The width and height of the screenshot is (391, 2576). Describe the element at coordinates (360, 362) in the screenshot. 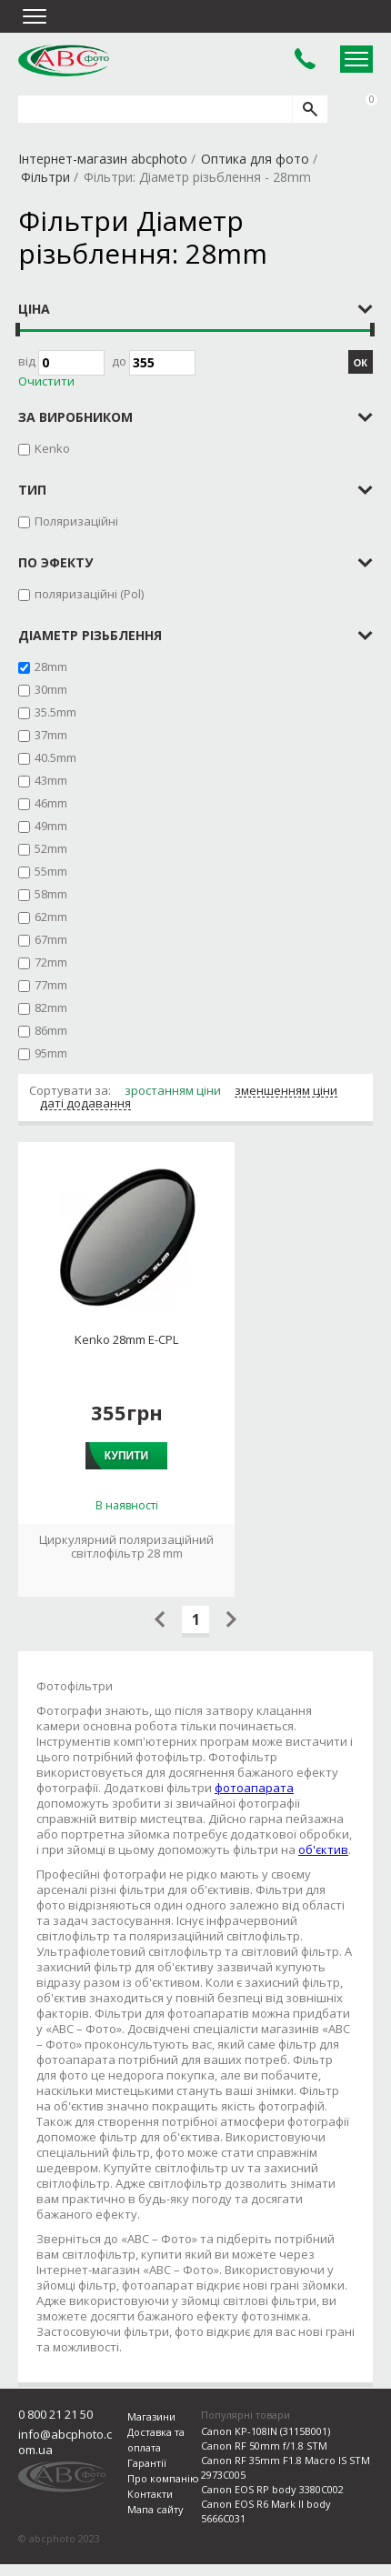

I see `ОК` at that location.